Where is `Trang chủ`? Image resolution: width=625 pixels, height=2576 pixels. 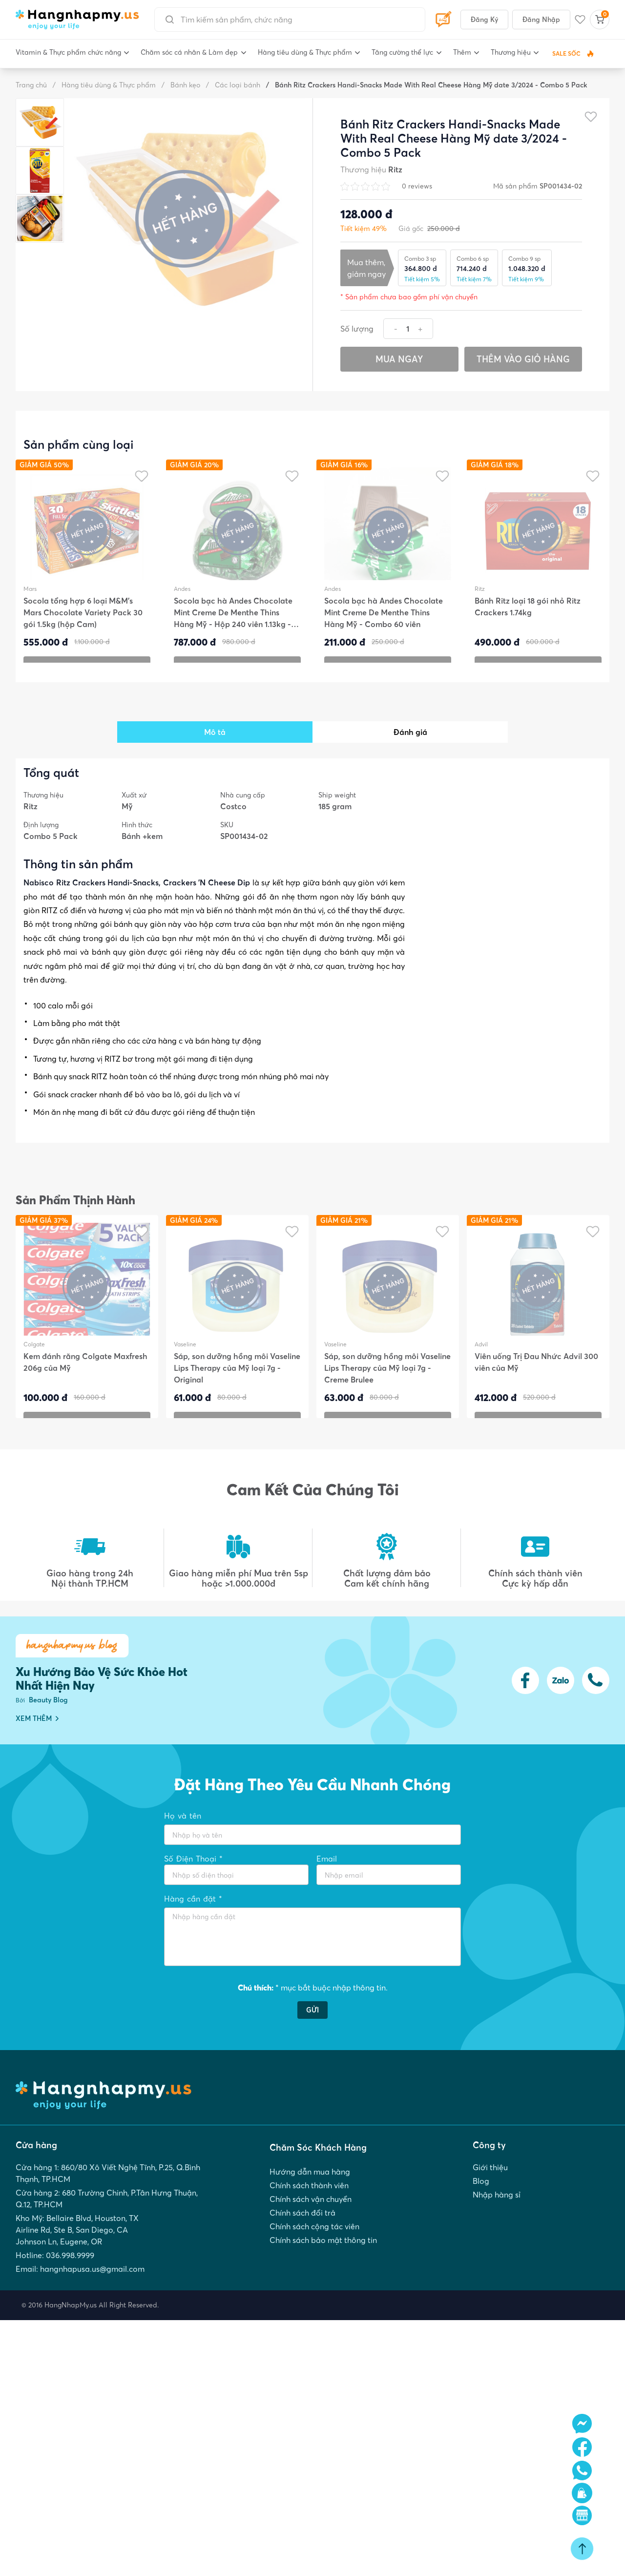
Trang chủ is located at coordinates (31, 85).